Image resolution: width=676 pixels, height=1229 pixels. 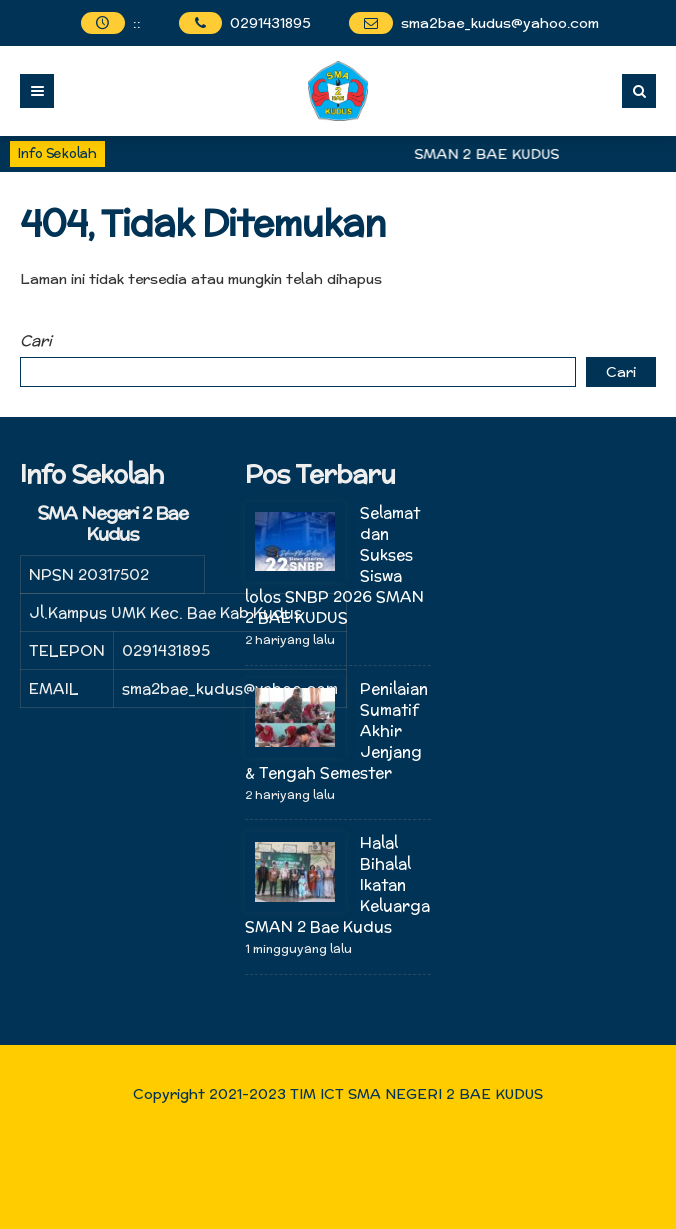 What do you see at coordinates (270, 23) in the screenshot?
I see `0291431895` at bounding box center [270, 23].